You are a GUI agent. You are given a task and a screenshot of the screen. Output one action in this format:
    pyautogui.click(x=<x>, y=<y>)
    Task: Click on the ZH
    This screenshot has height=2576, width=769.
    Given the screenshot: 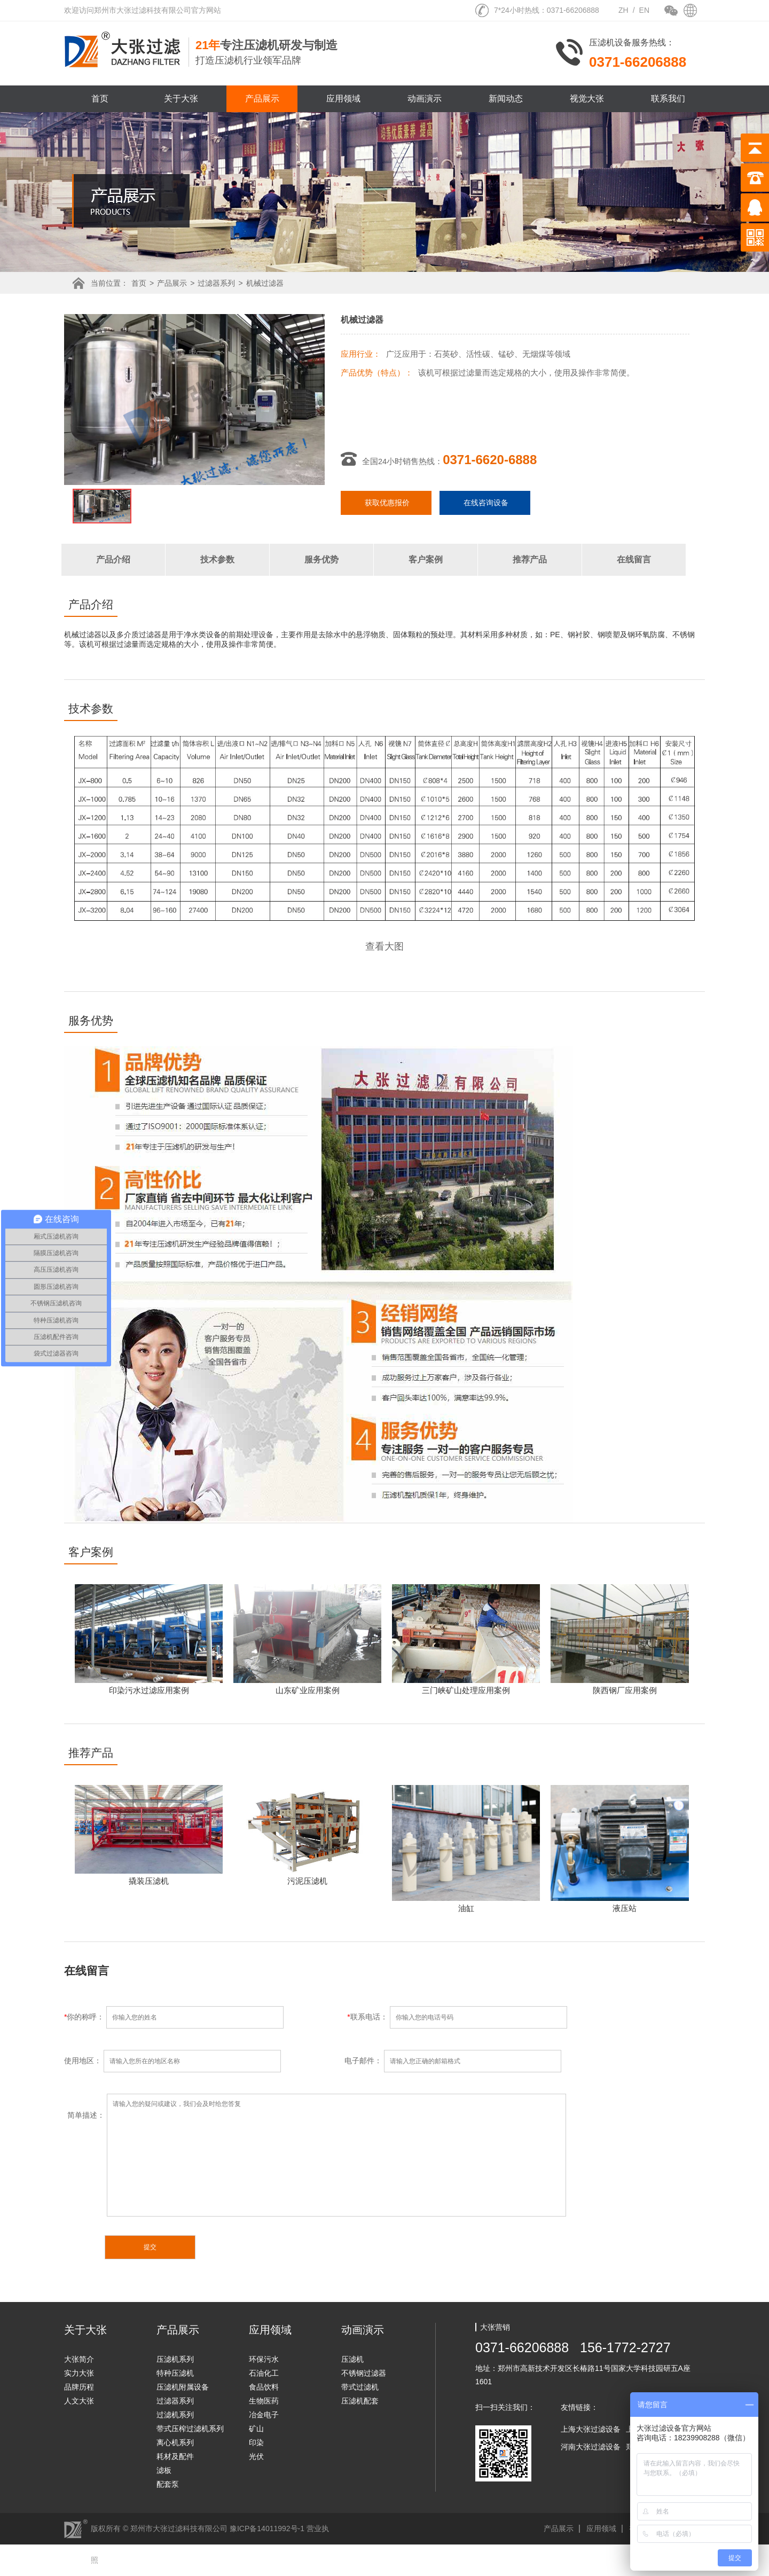 What is the action you would take?
    pyautogui.click(x=623, y=10)
    